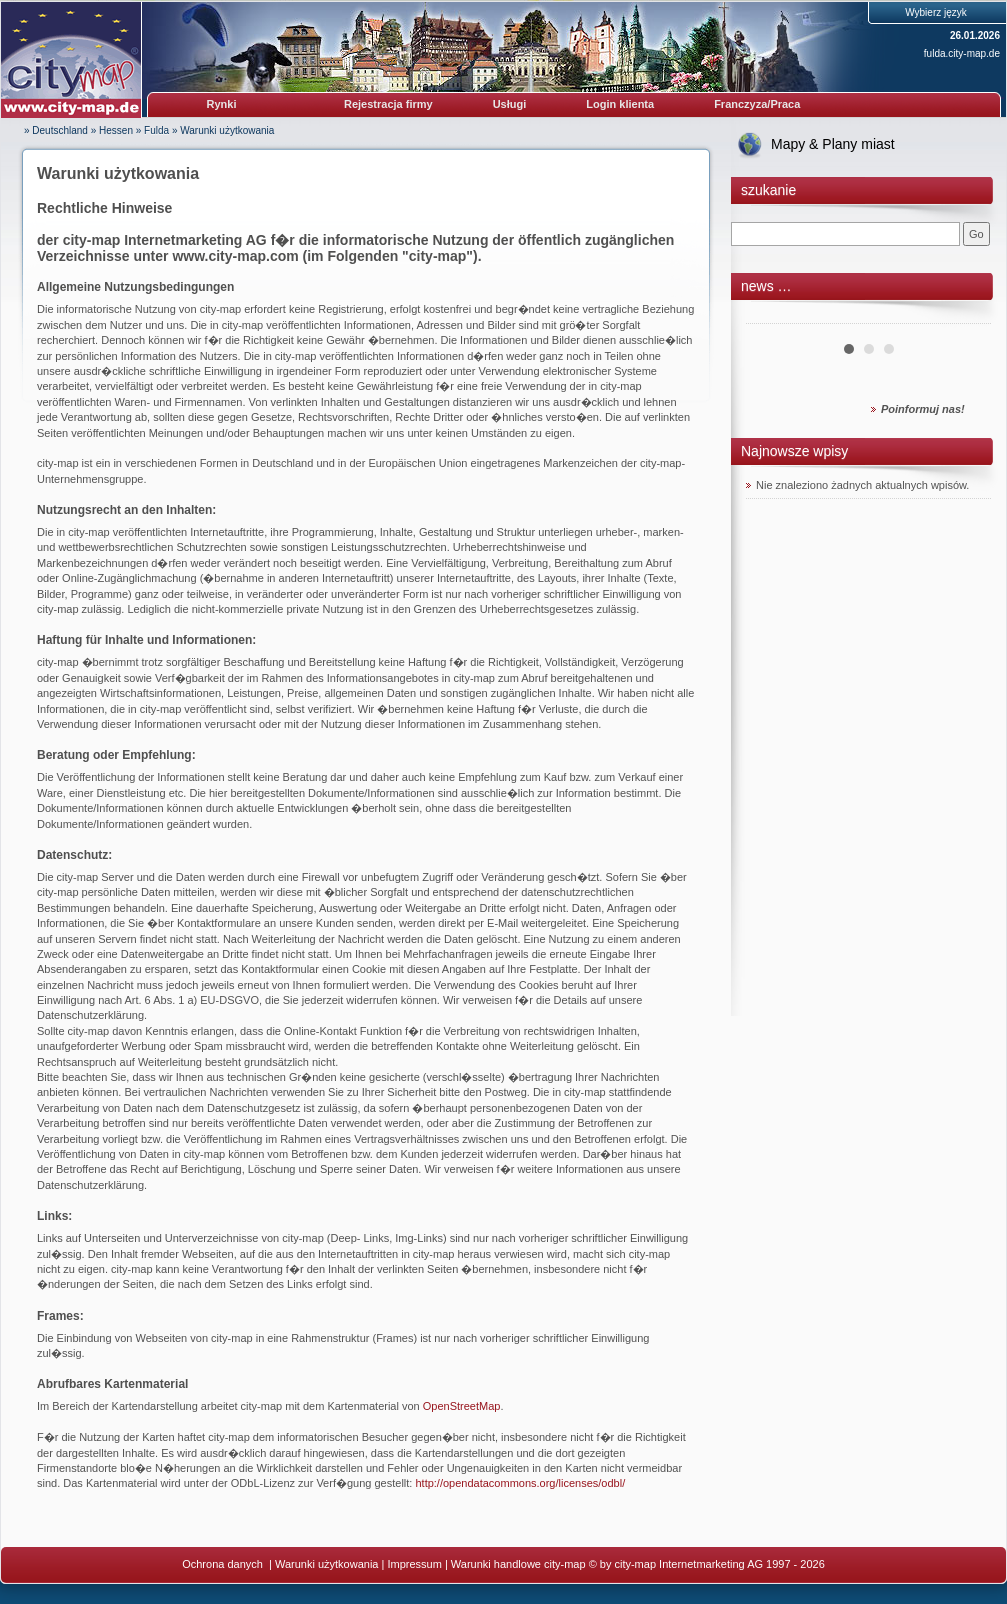  I want to click on » Deutschland, so click(56, 130).